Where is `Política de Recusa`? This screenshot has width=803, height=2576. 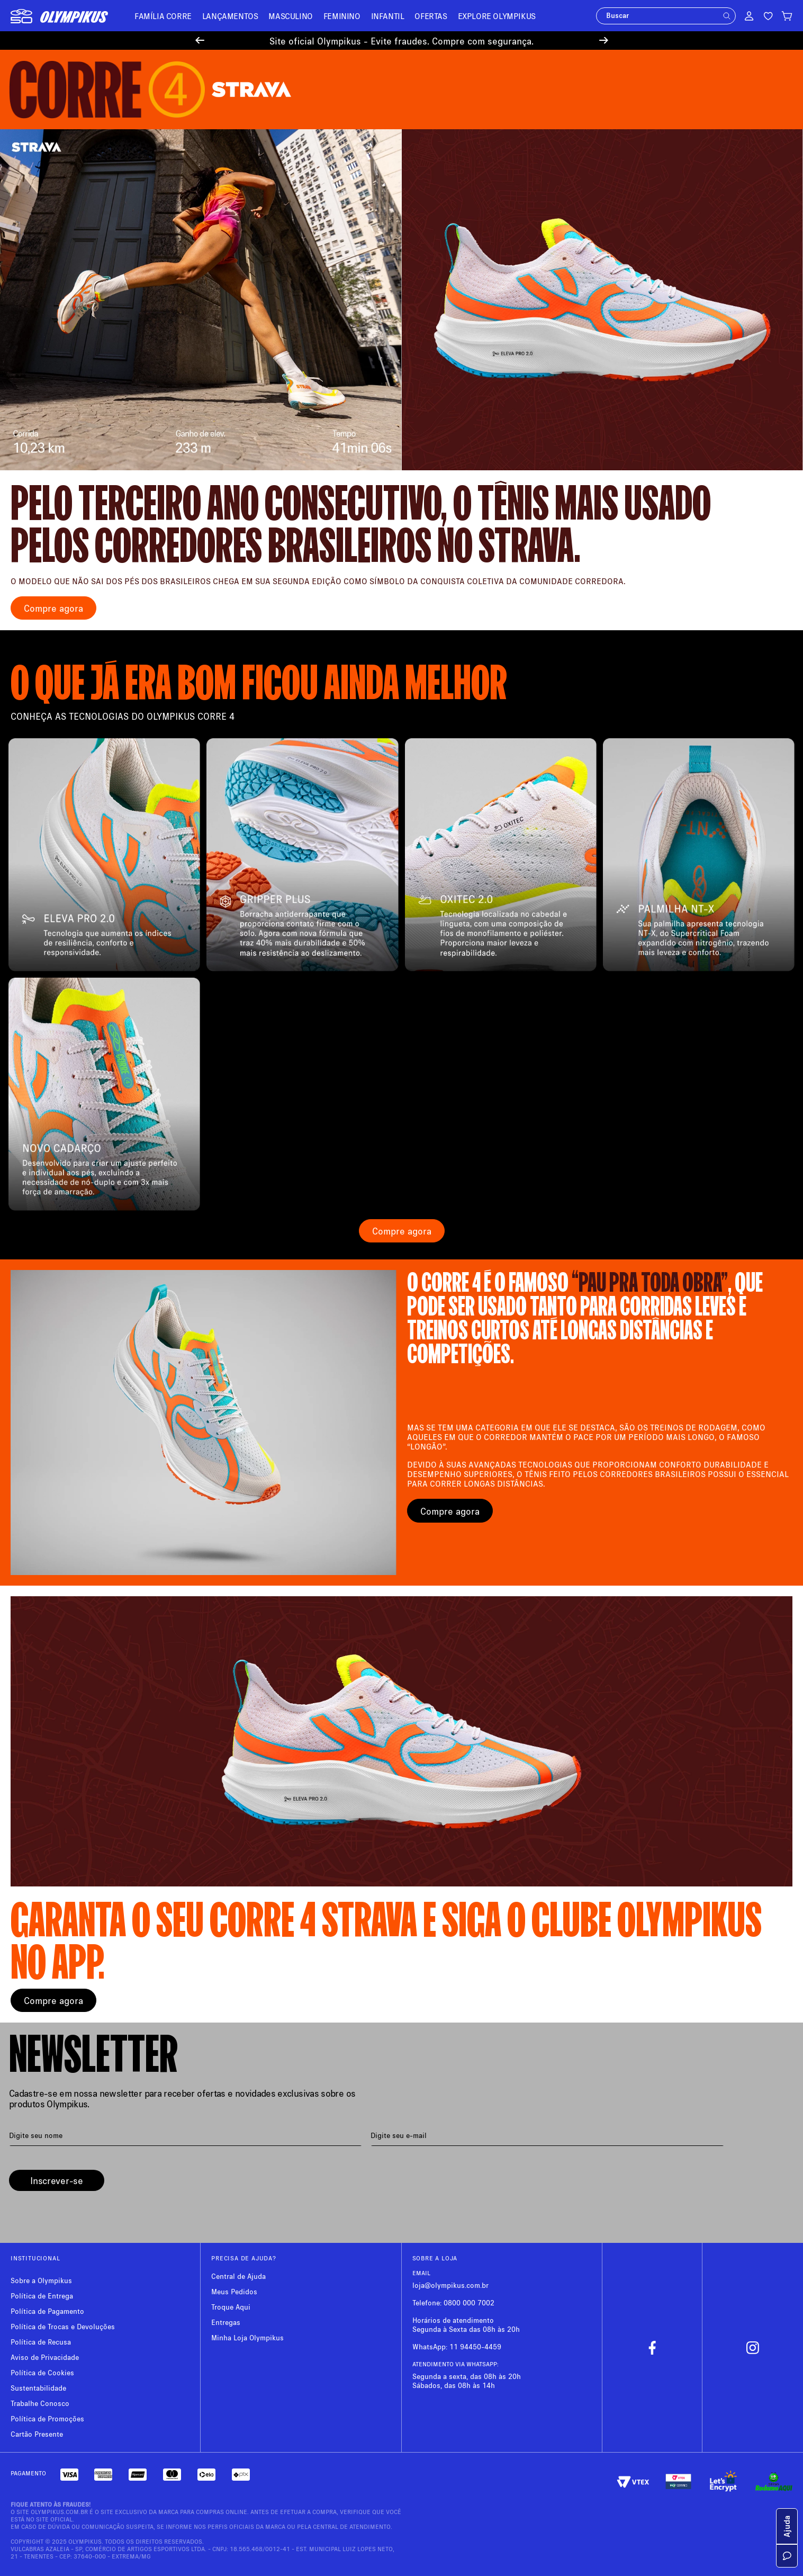 Política de Recusa is located at coordinates (41, 2341).